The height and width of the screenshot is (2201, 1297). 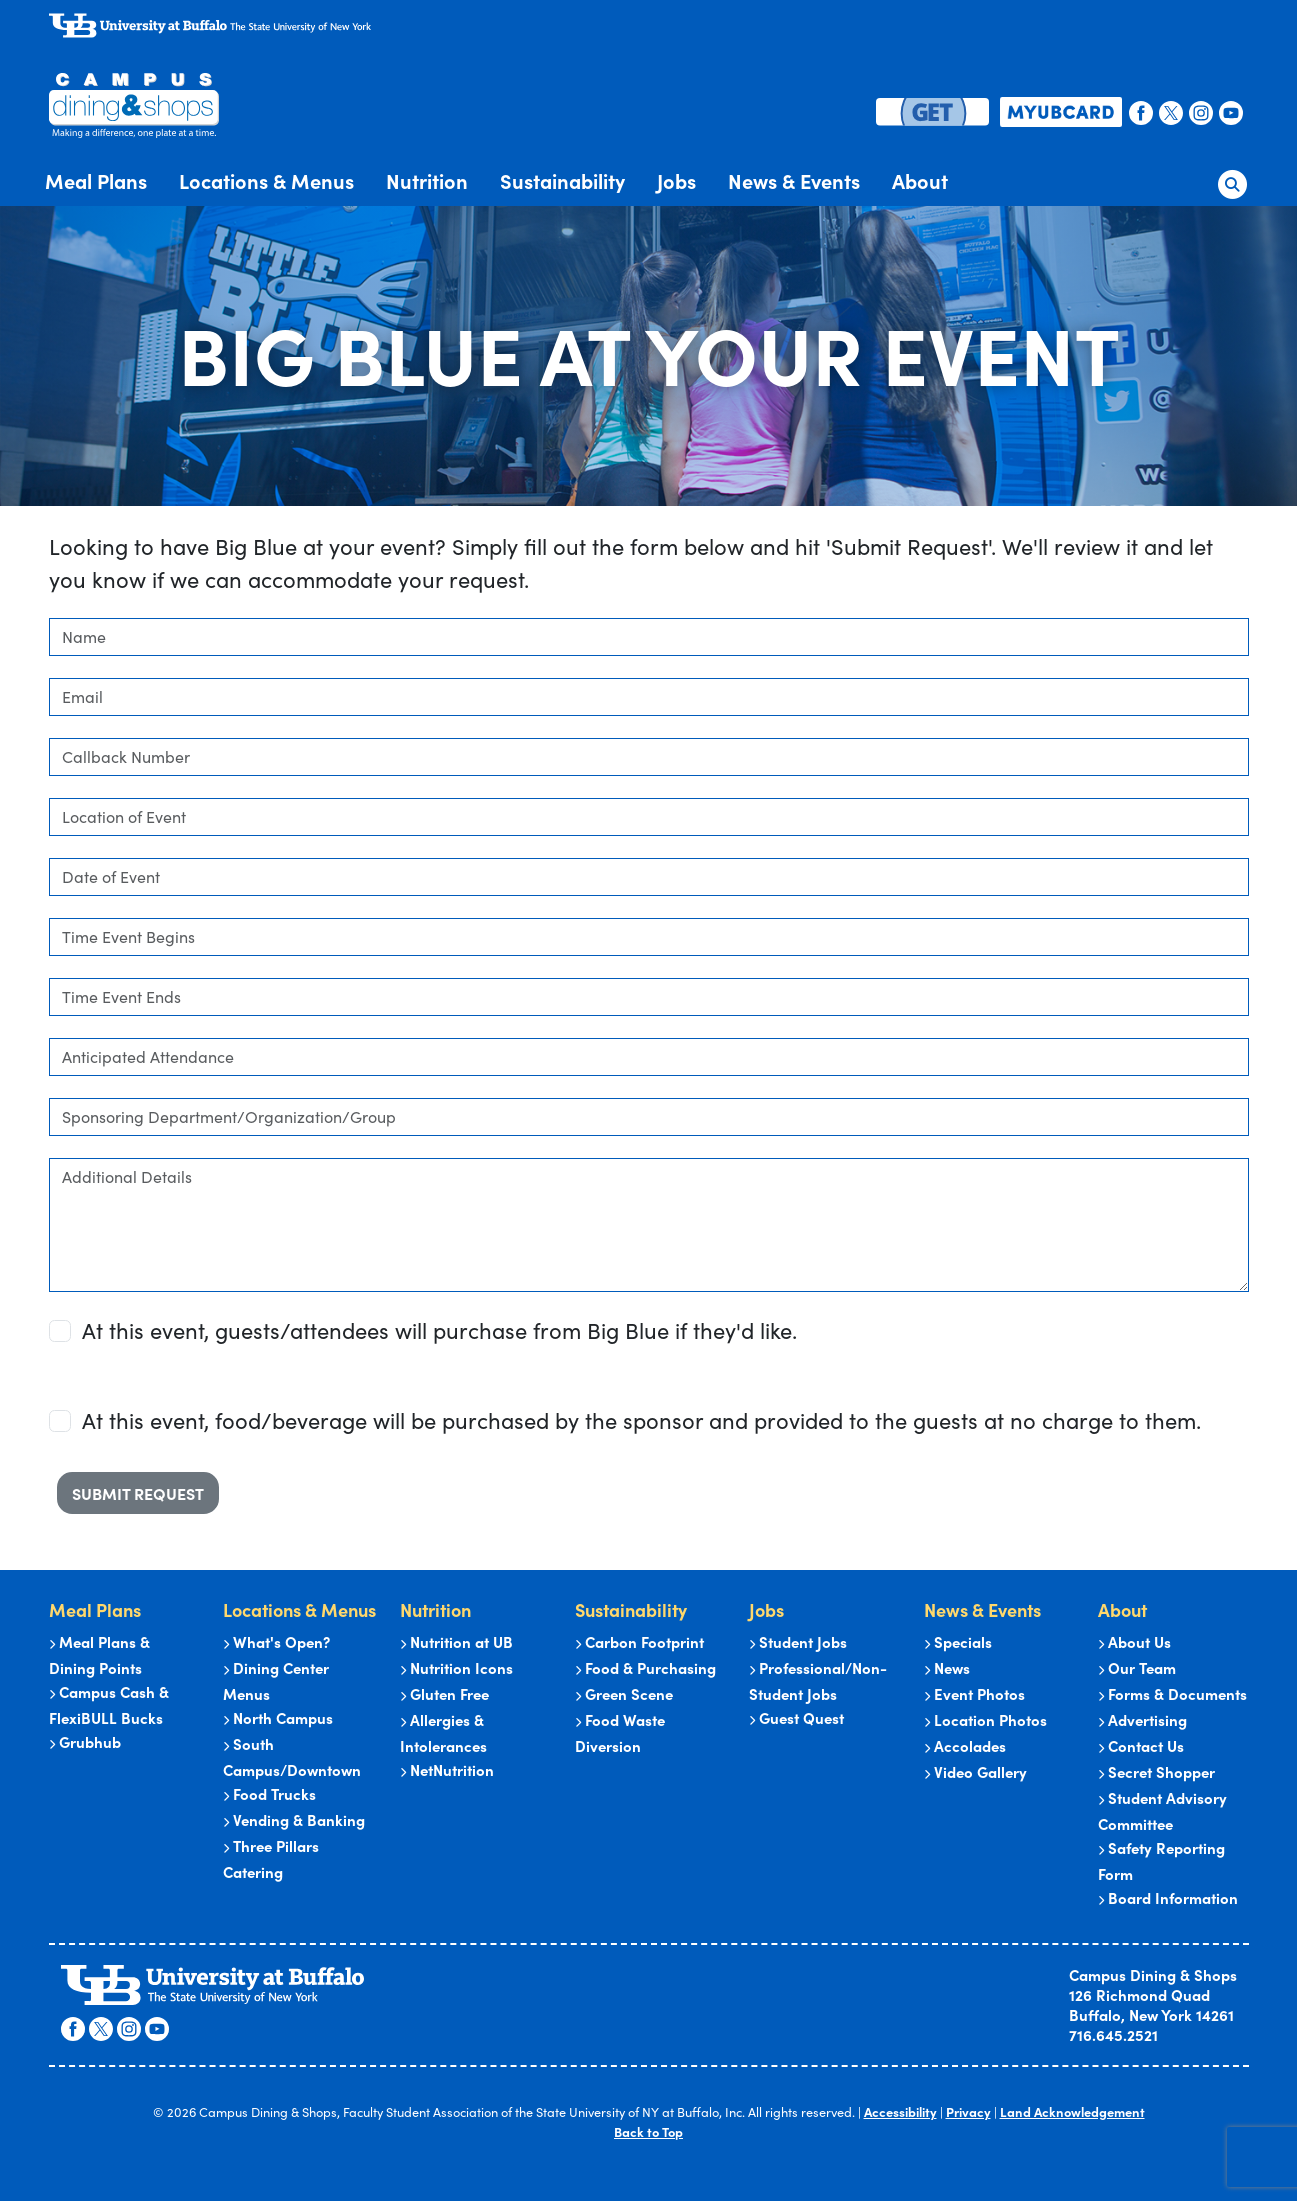 I want to click on News, so click(x=947, y=1668).